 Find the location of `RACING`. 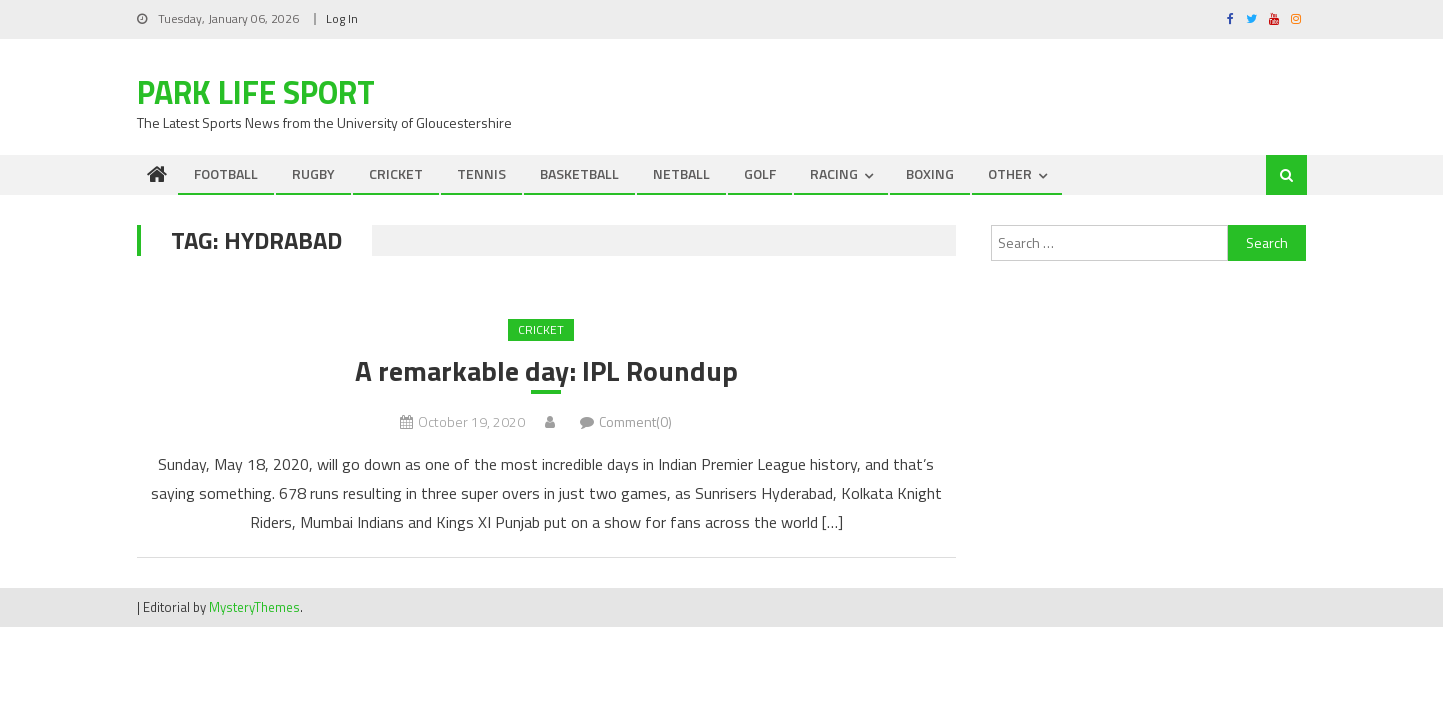

RACING is located at coordinates (834, 173).